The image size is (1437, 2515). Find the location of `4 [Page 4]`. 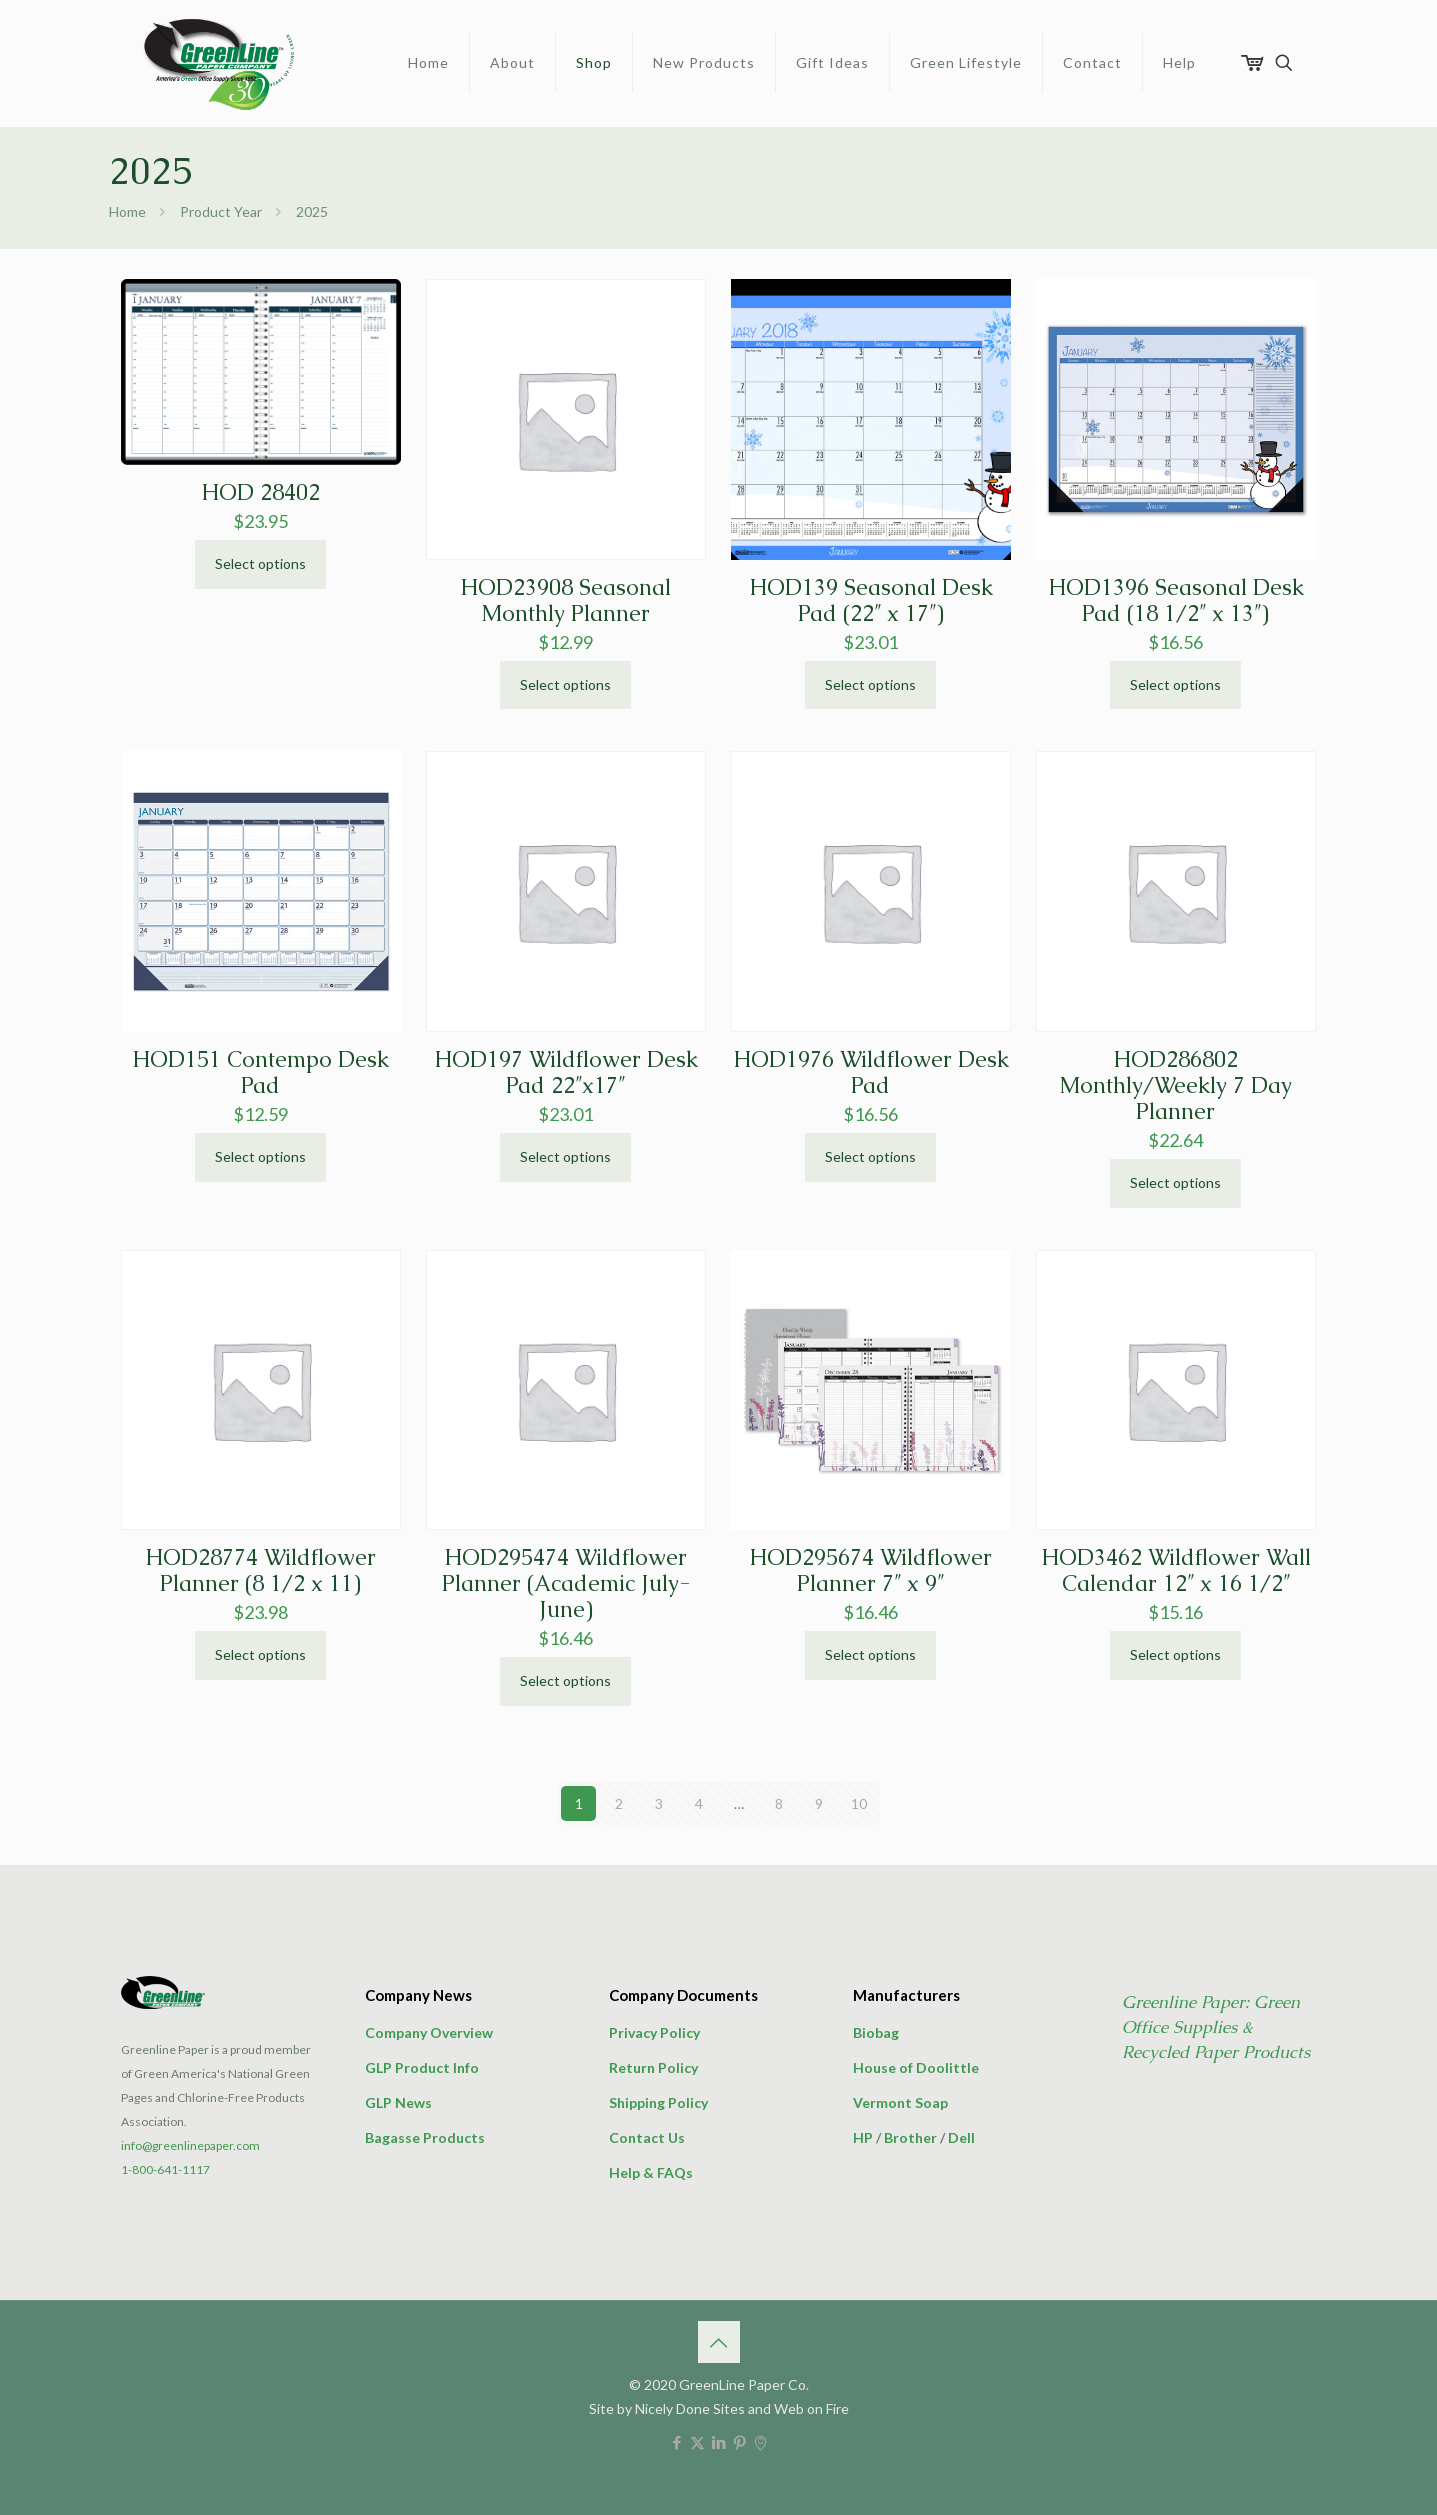

4 [Page 4] is located at coordinates (699, 1803).